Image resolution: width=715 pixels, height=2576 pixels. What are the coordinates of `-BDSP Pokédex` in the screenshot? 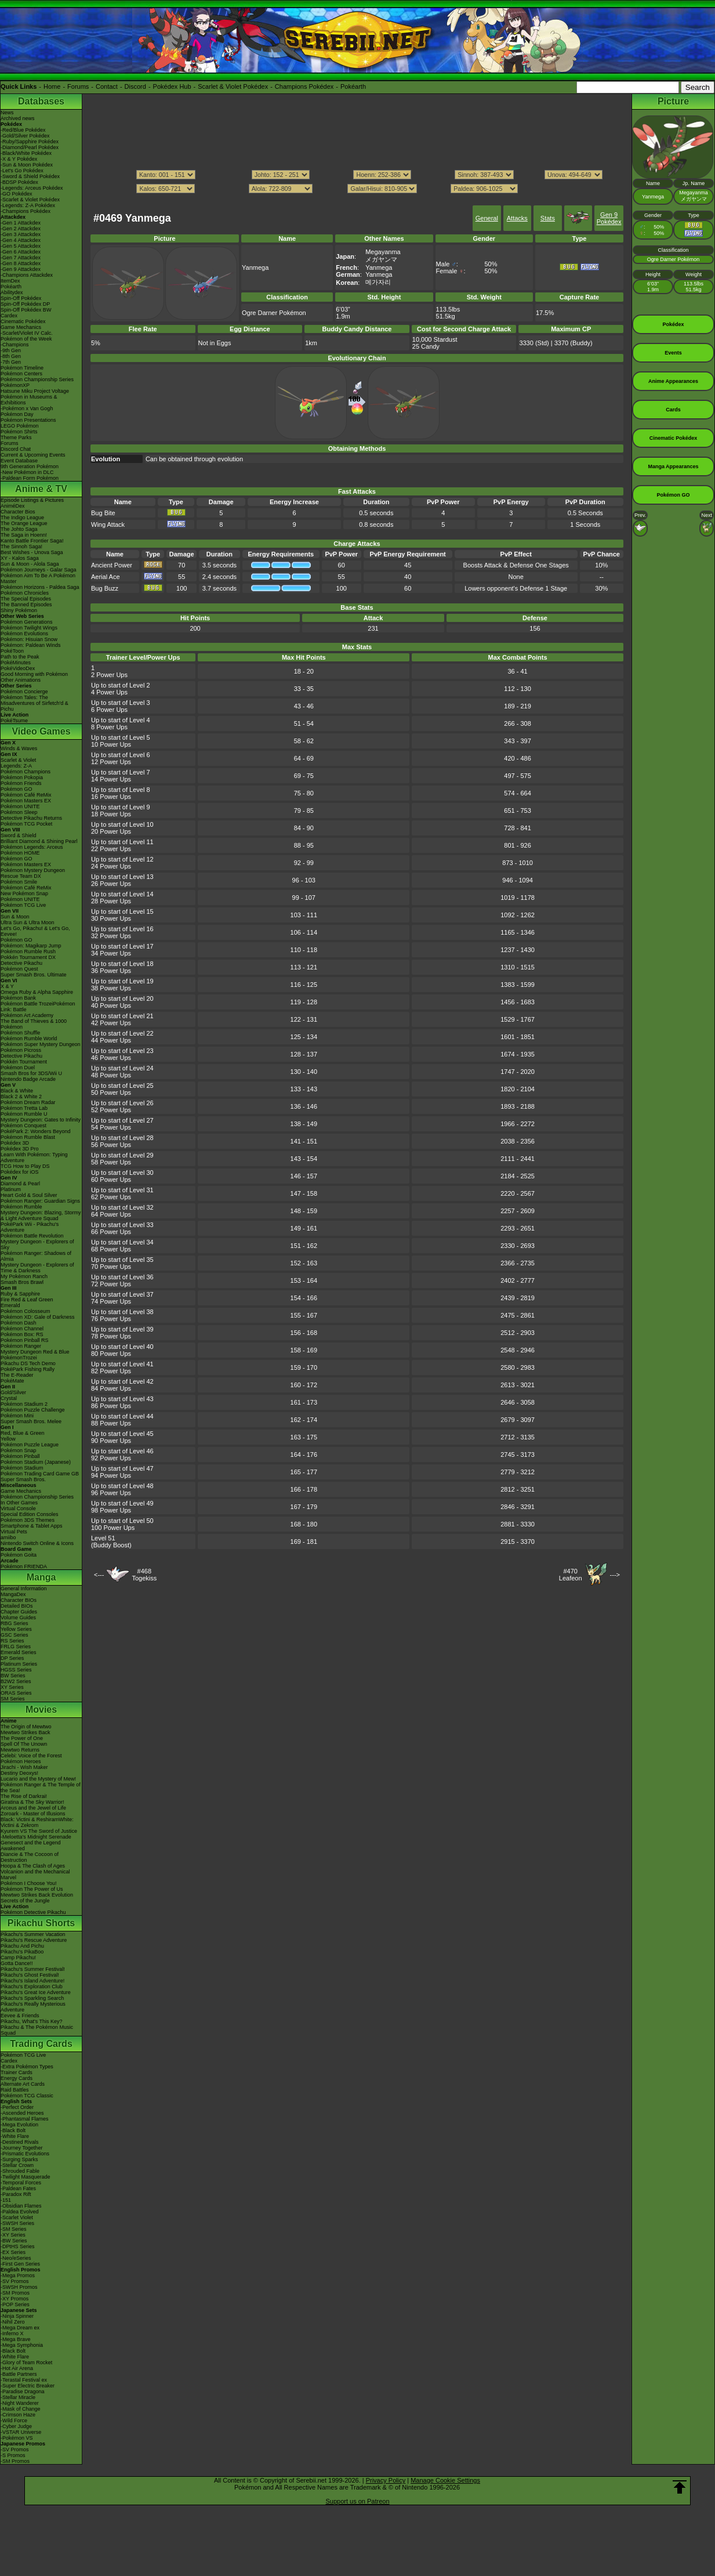 It's located at (19, 182).